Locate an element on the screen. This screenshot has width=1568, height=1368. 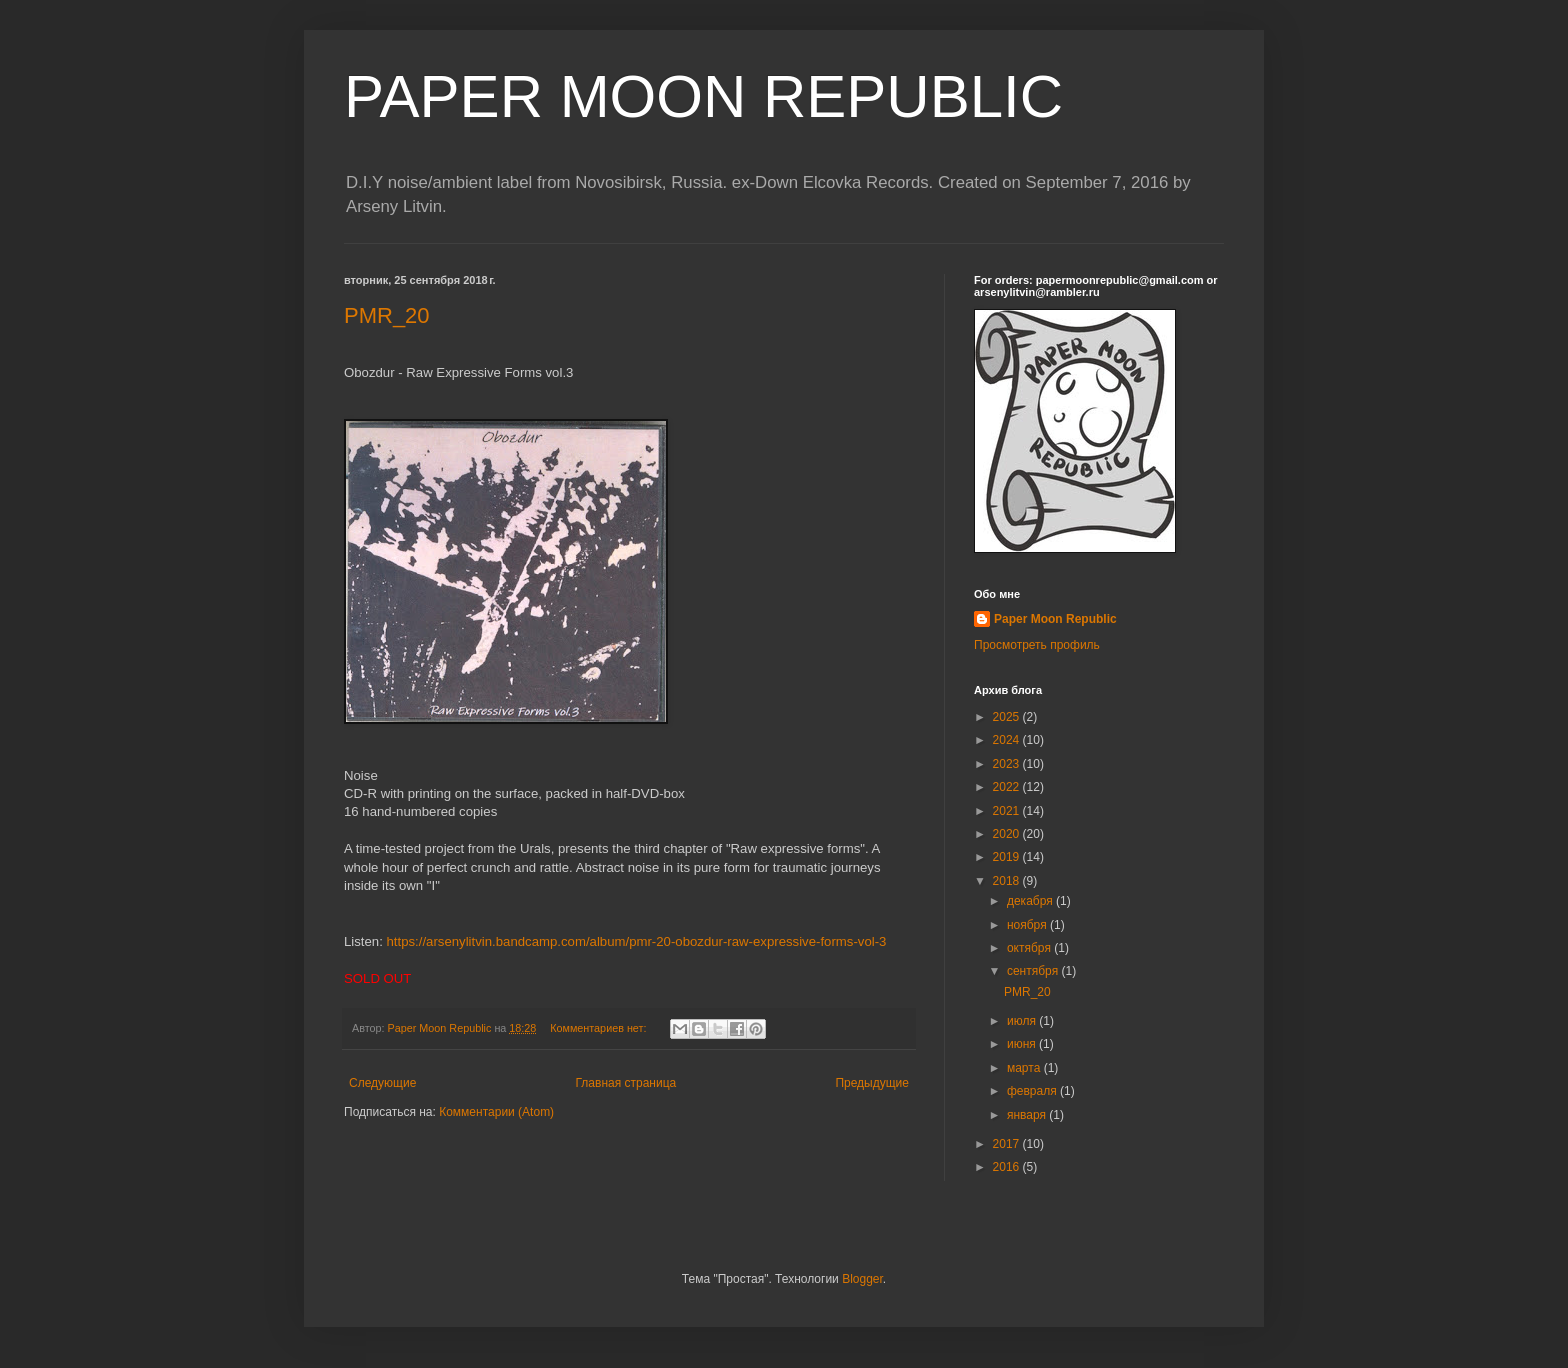
2018 is located at coordinates (1008, 881).